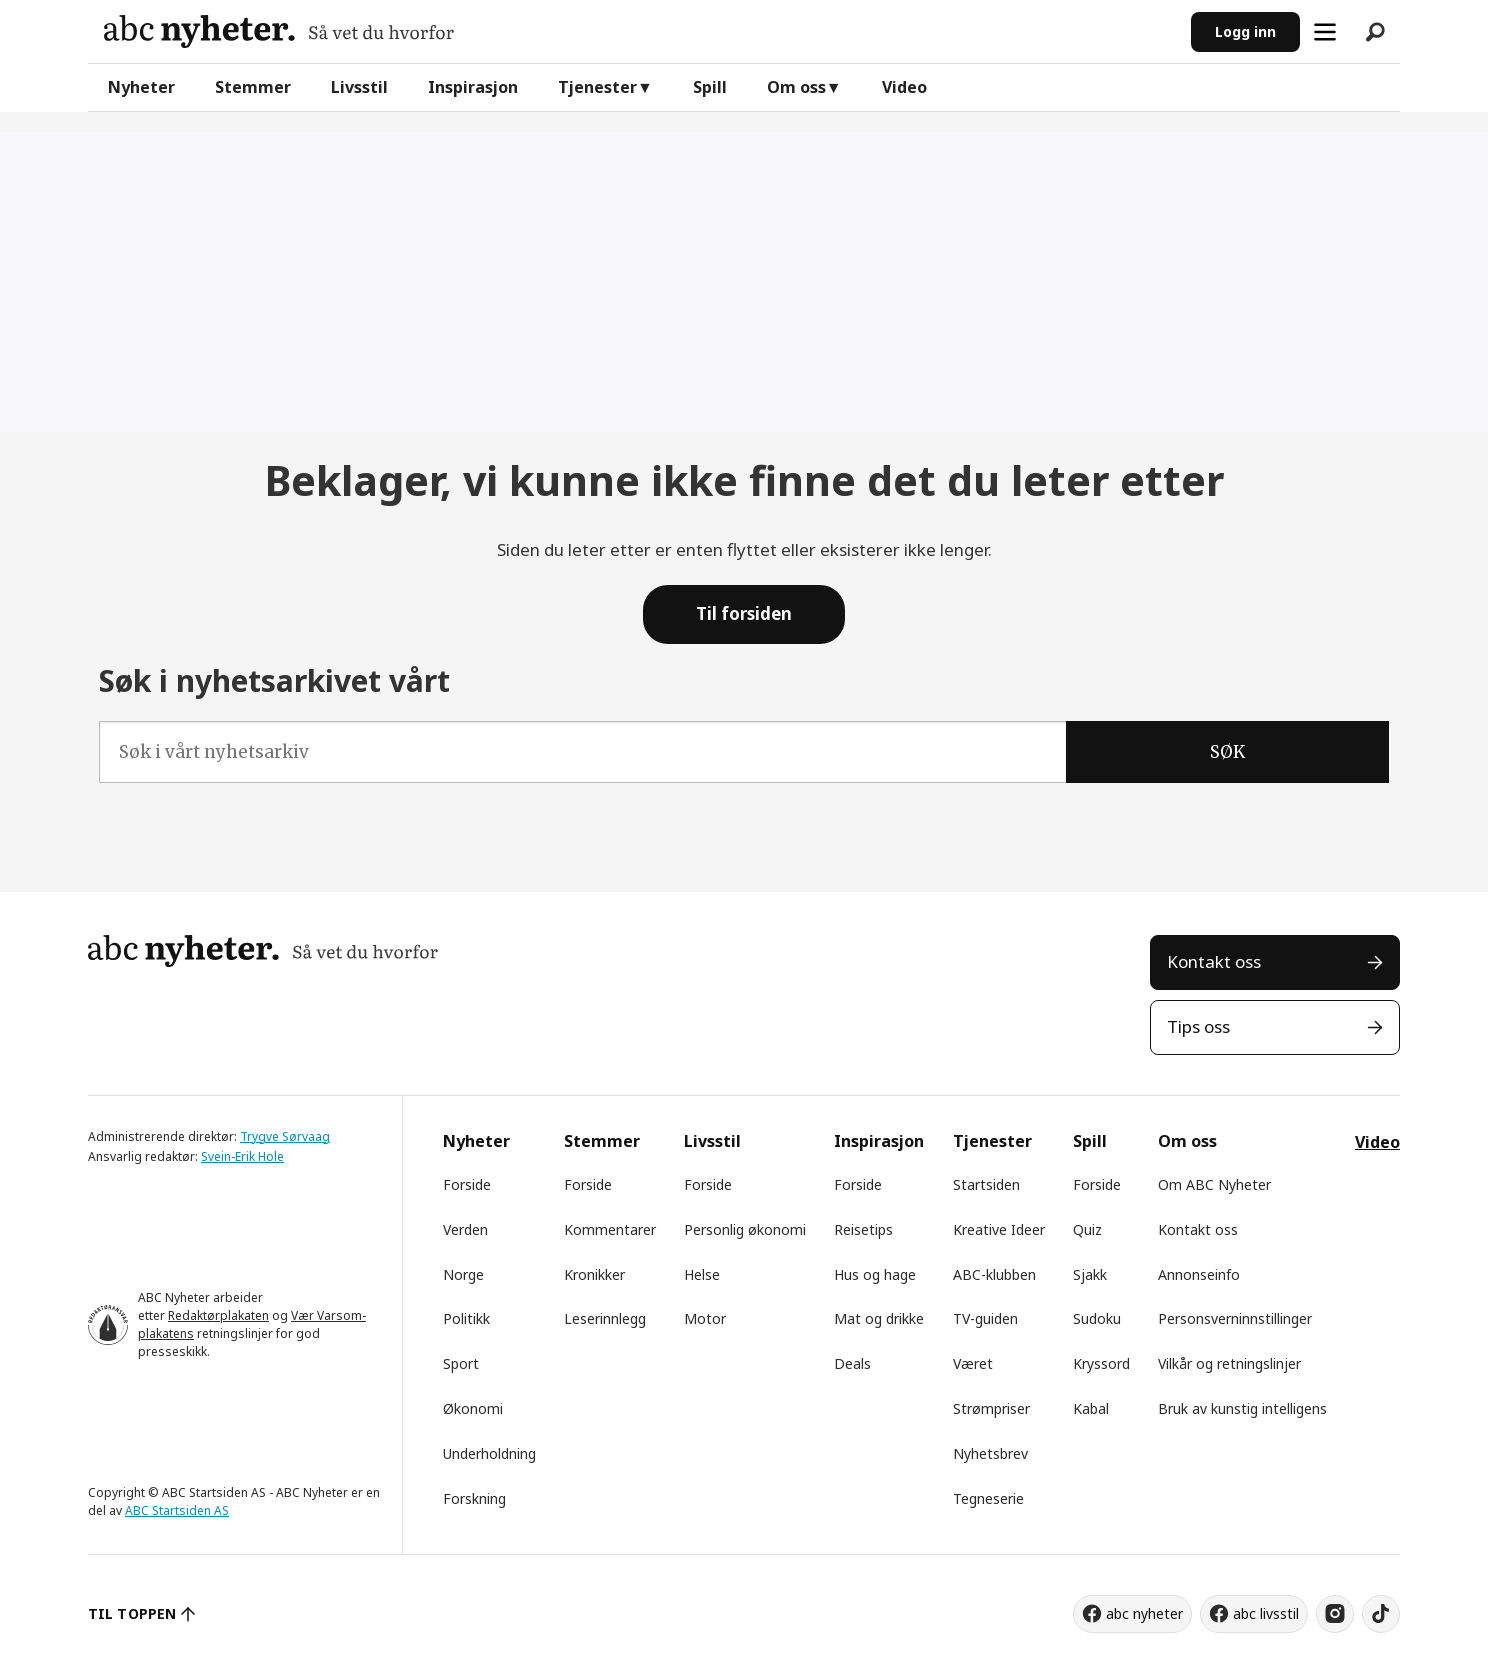 Image resolution: width=1488 pixels, height=1673 pixels. What do you see at coordinates (875, 1274) in the screenshot?
I see `Hus og hage` at bounding box center [875, 1274].